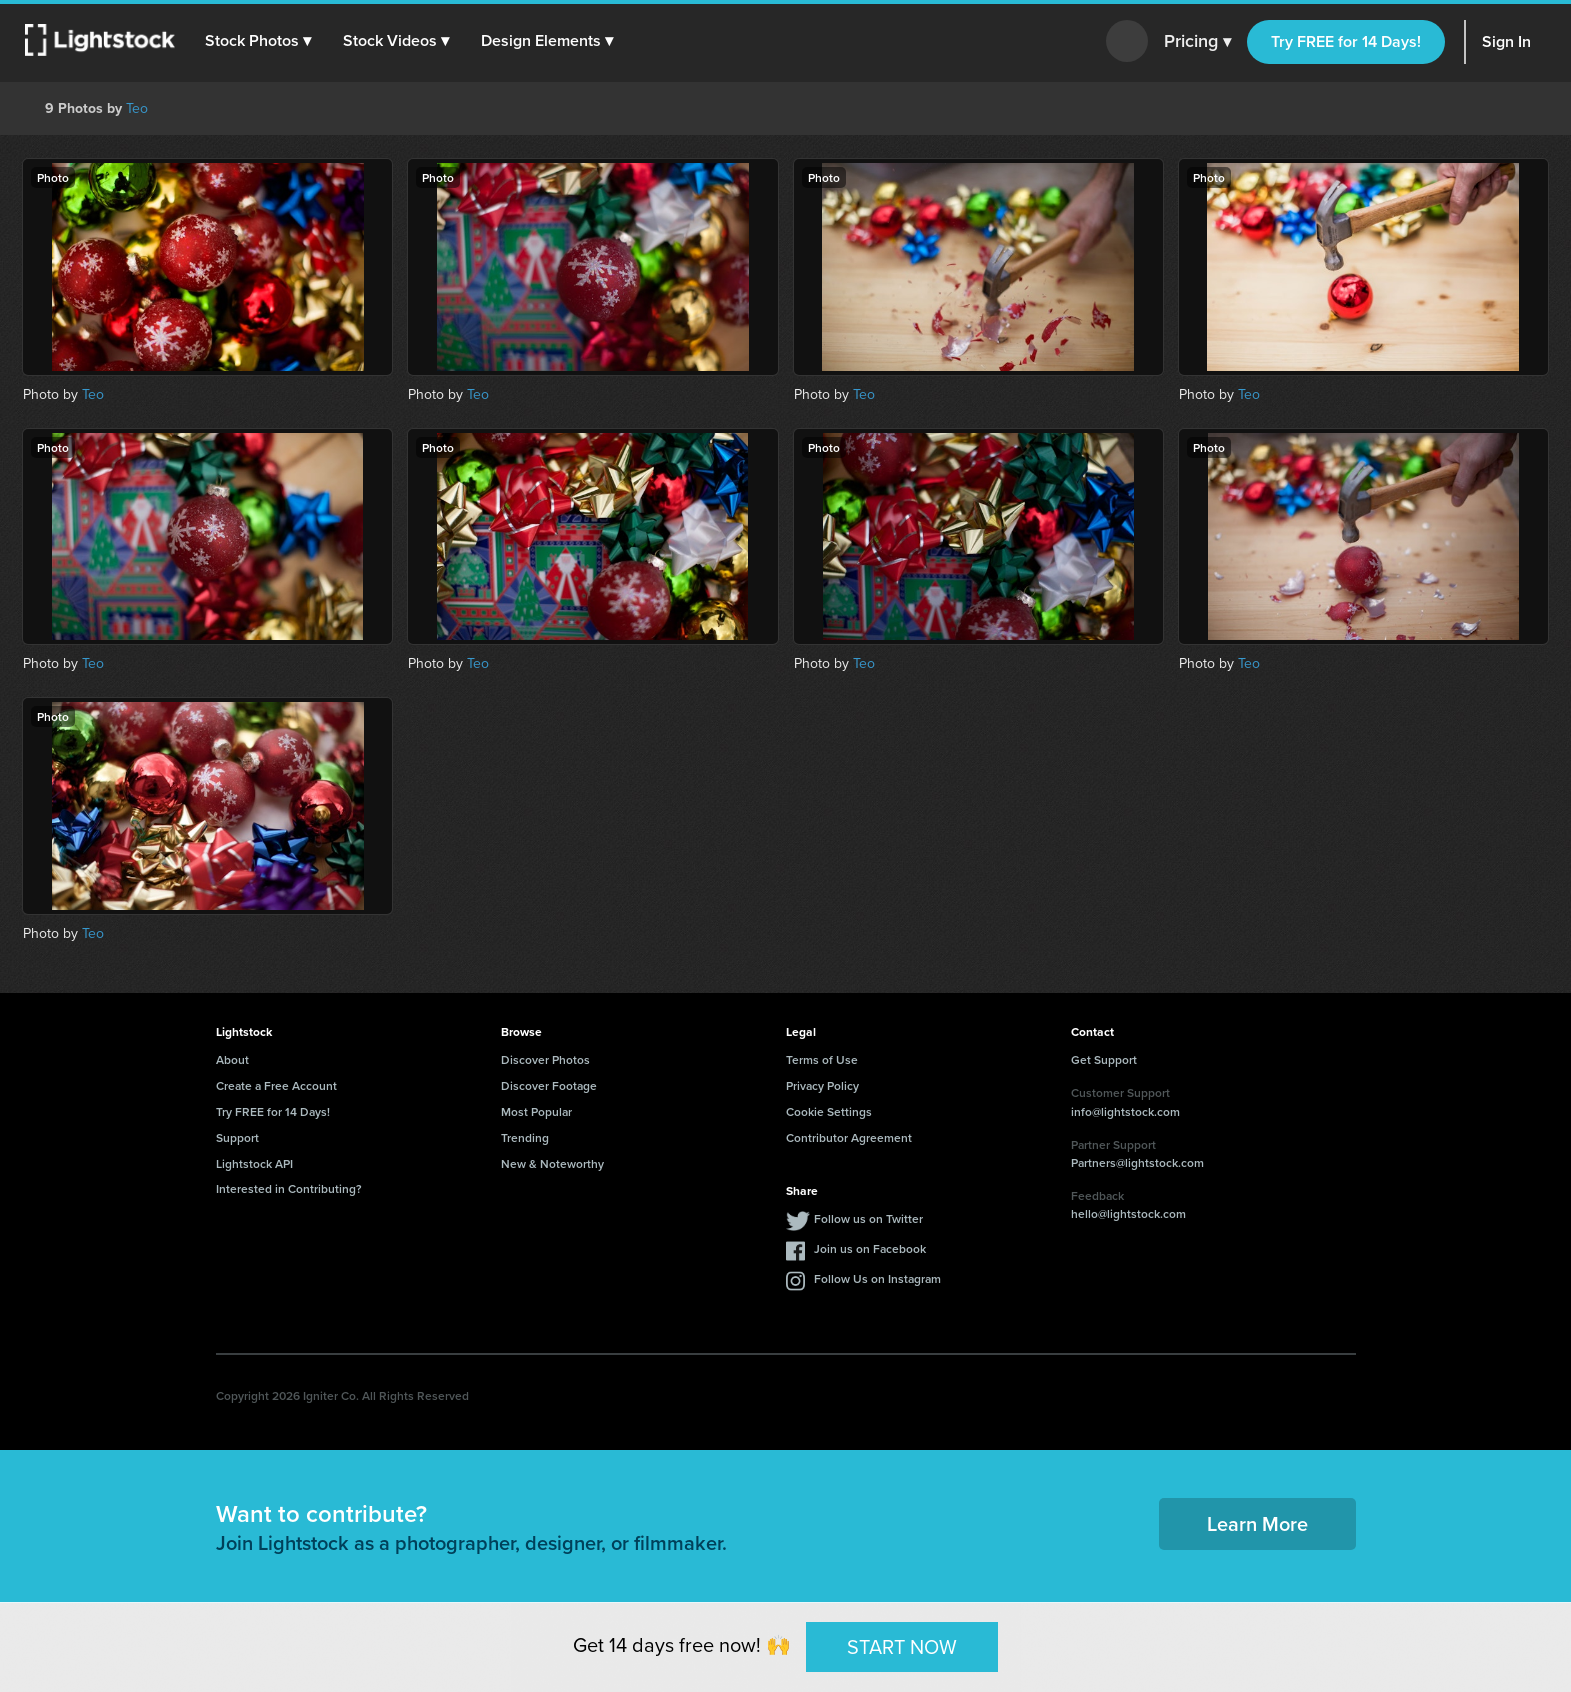 The height and width of the screenshot is (1692, 1571). What do you see at coordinates (552, 1163) in the screenshot?
I see `New & Noteworthy` at bounding box center [552, 1163].